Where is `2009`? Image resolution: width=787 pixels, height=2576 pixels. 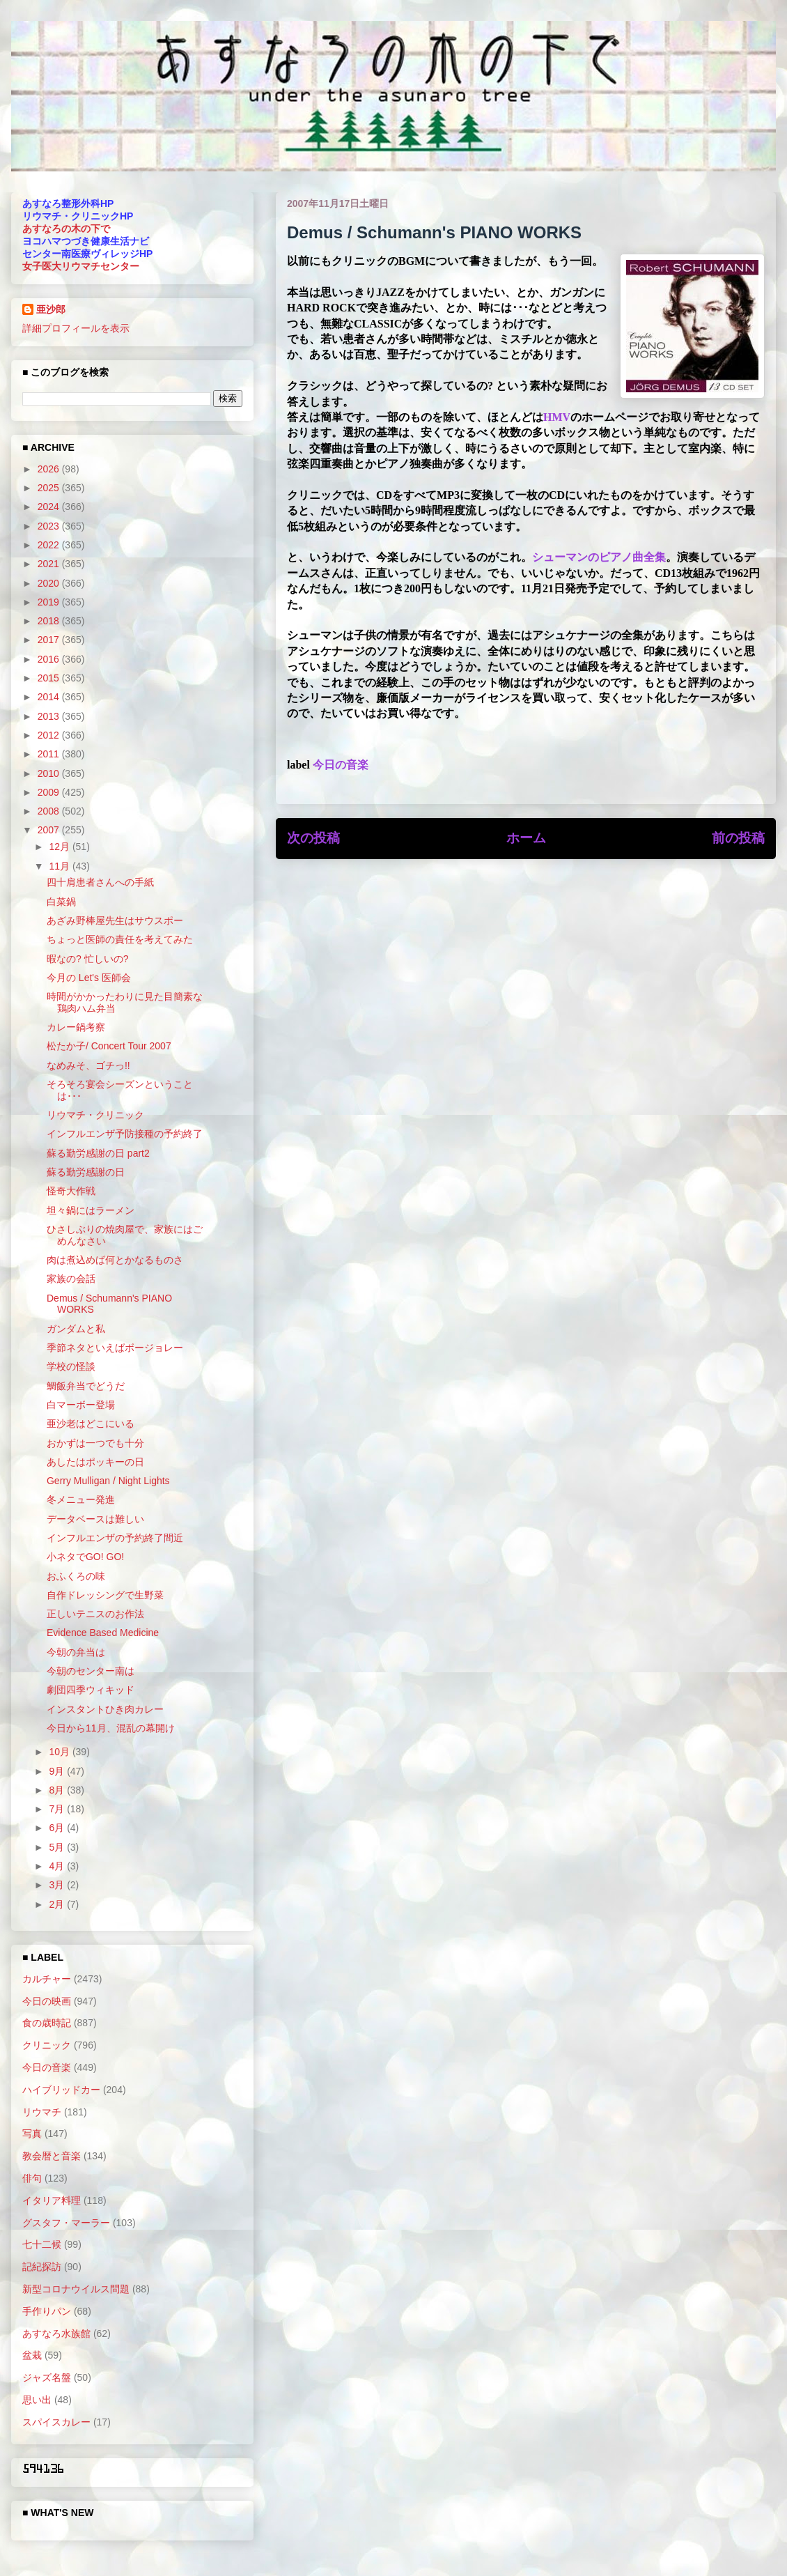 2009 is located at coordinates (50, 792).